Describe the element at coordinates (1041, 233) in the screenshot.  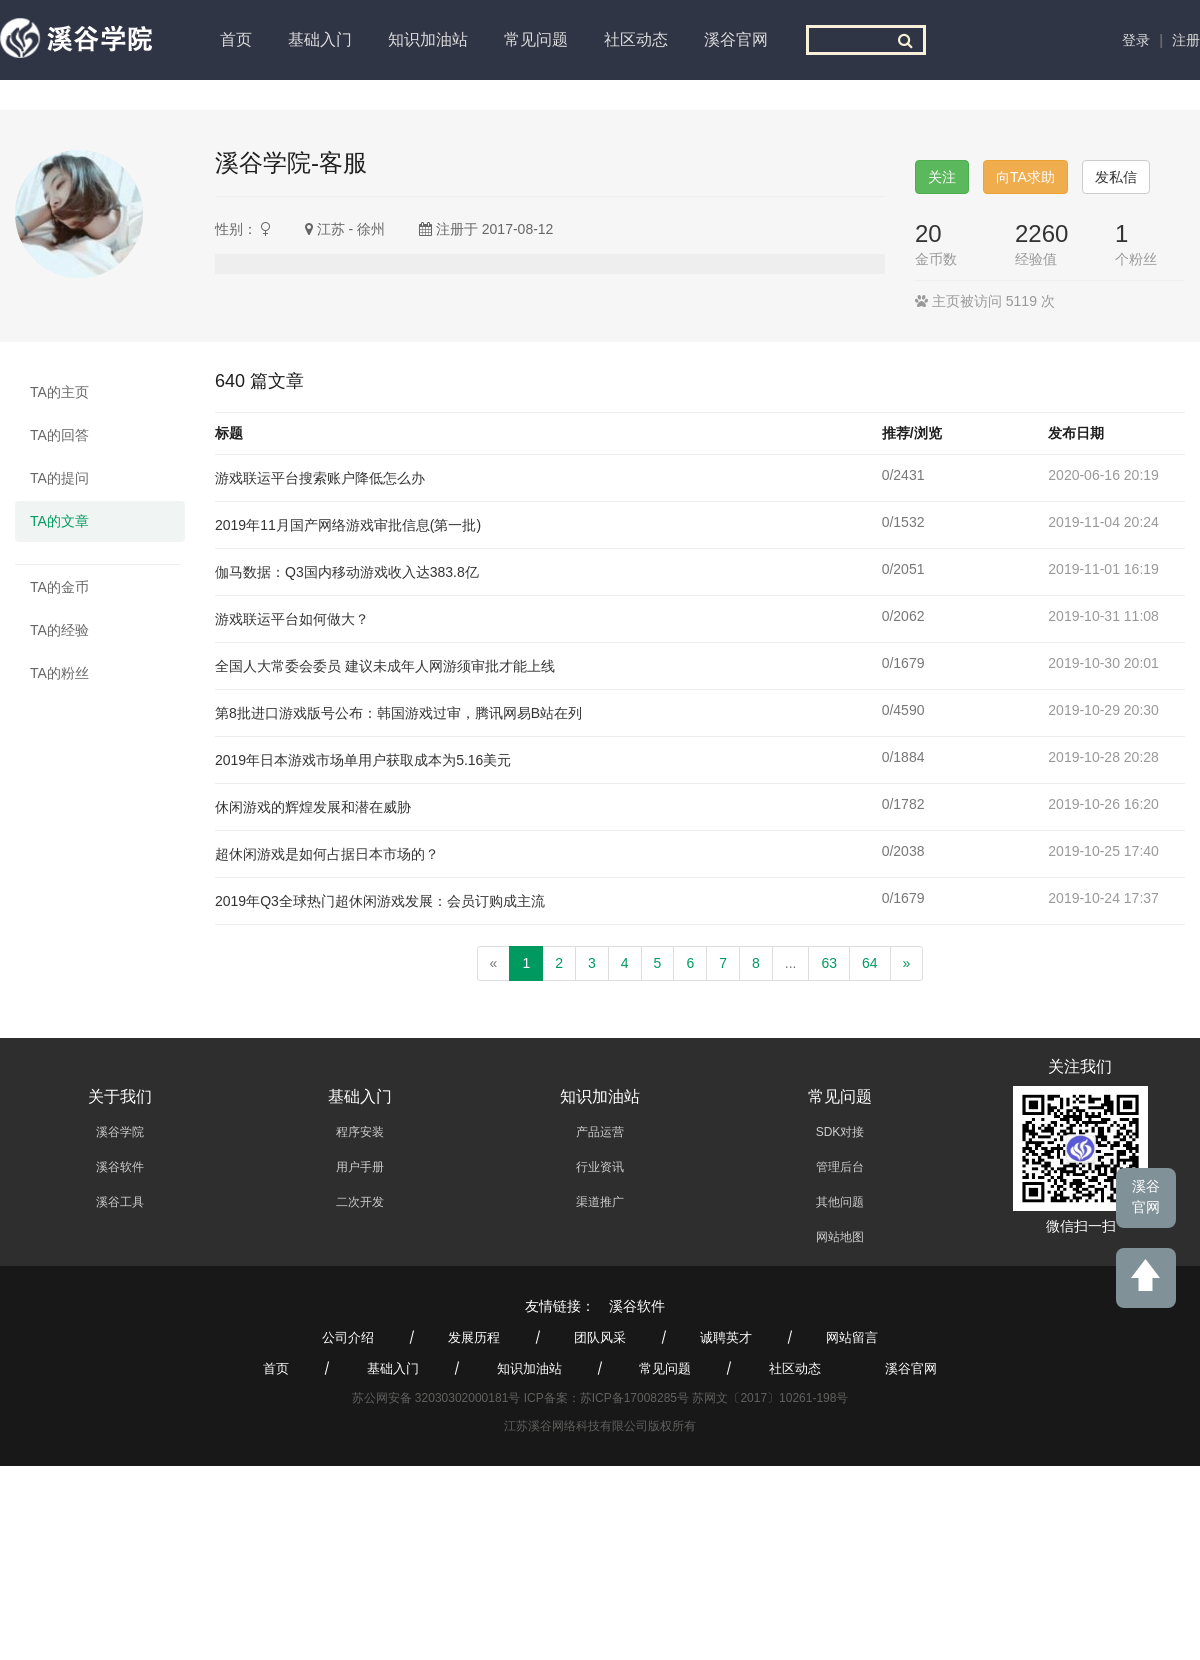
I see `2260` at that location.